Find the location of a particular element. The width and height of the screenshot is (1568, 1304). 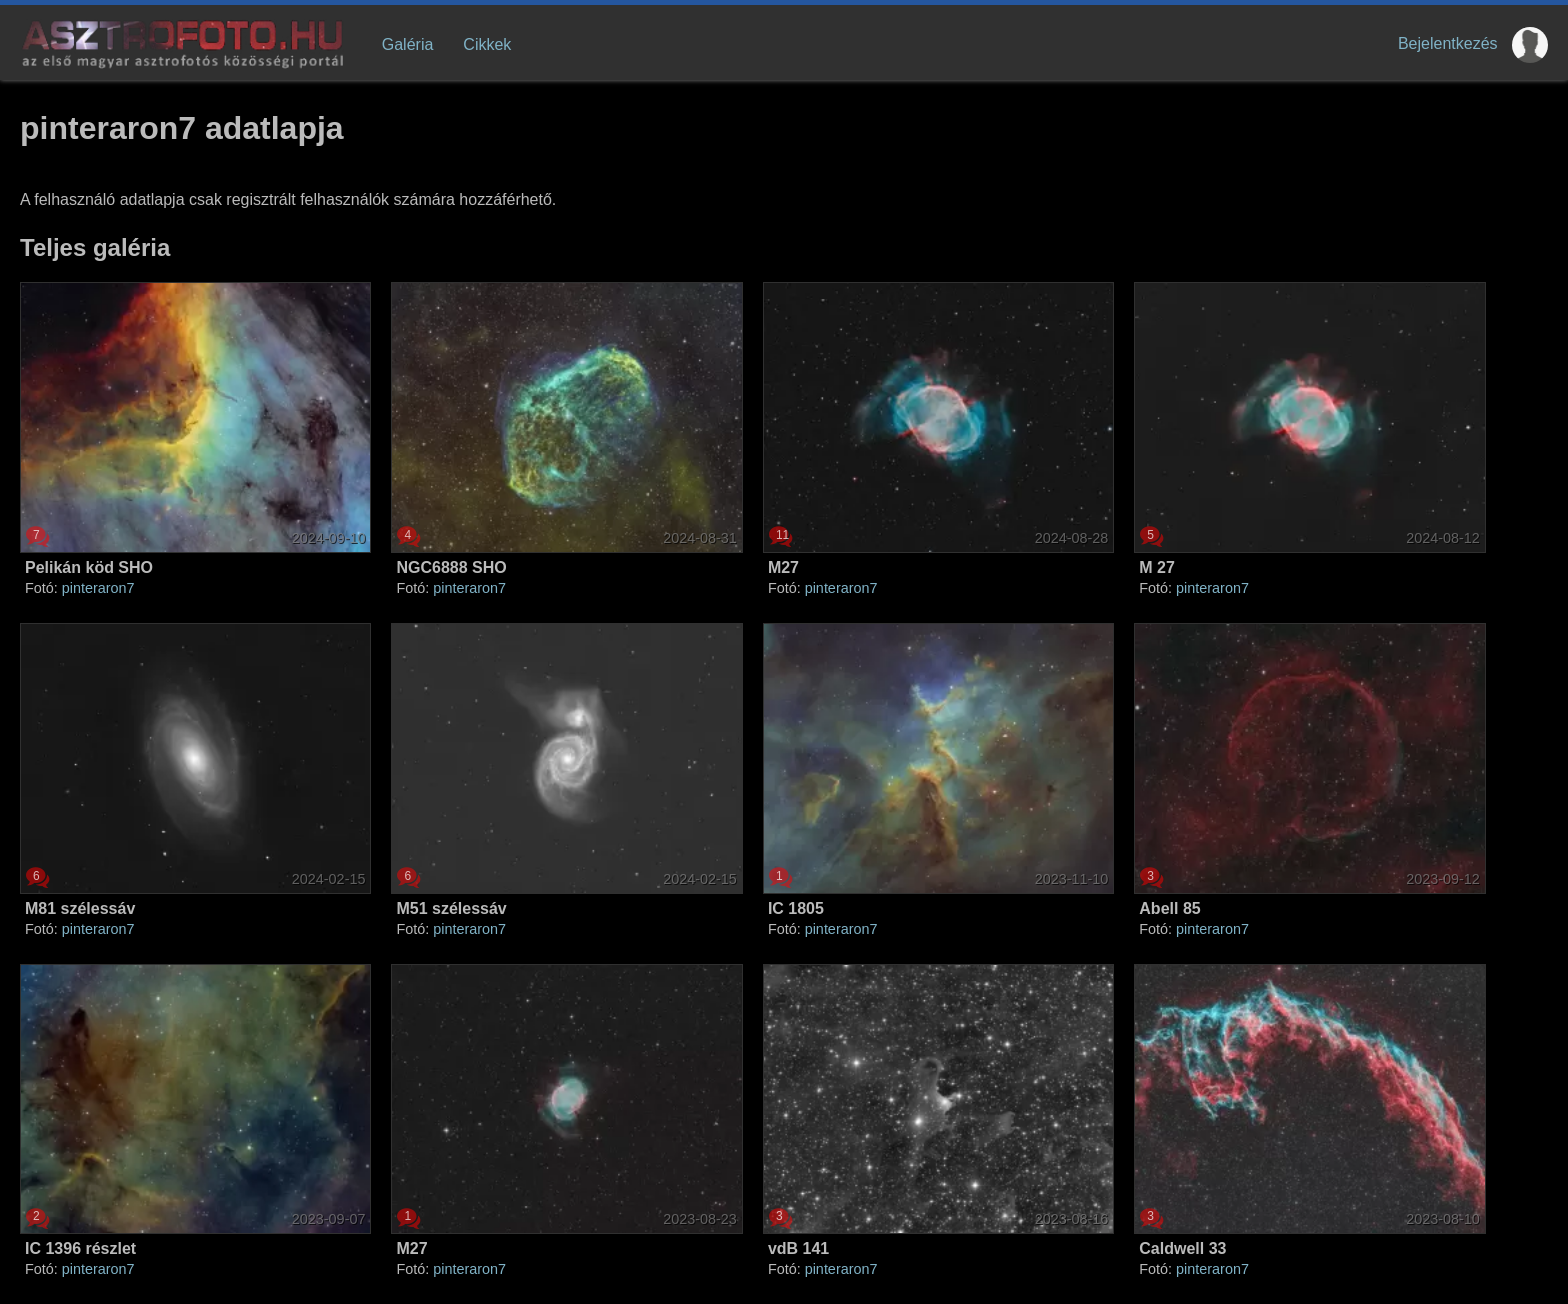

pinteraron7 is located at coordinates (98, 588).